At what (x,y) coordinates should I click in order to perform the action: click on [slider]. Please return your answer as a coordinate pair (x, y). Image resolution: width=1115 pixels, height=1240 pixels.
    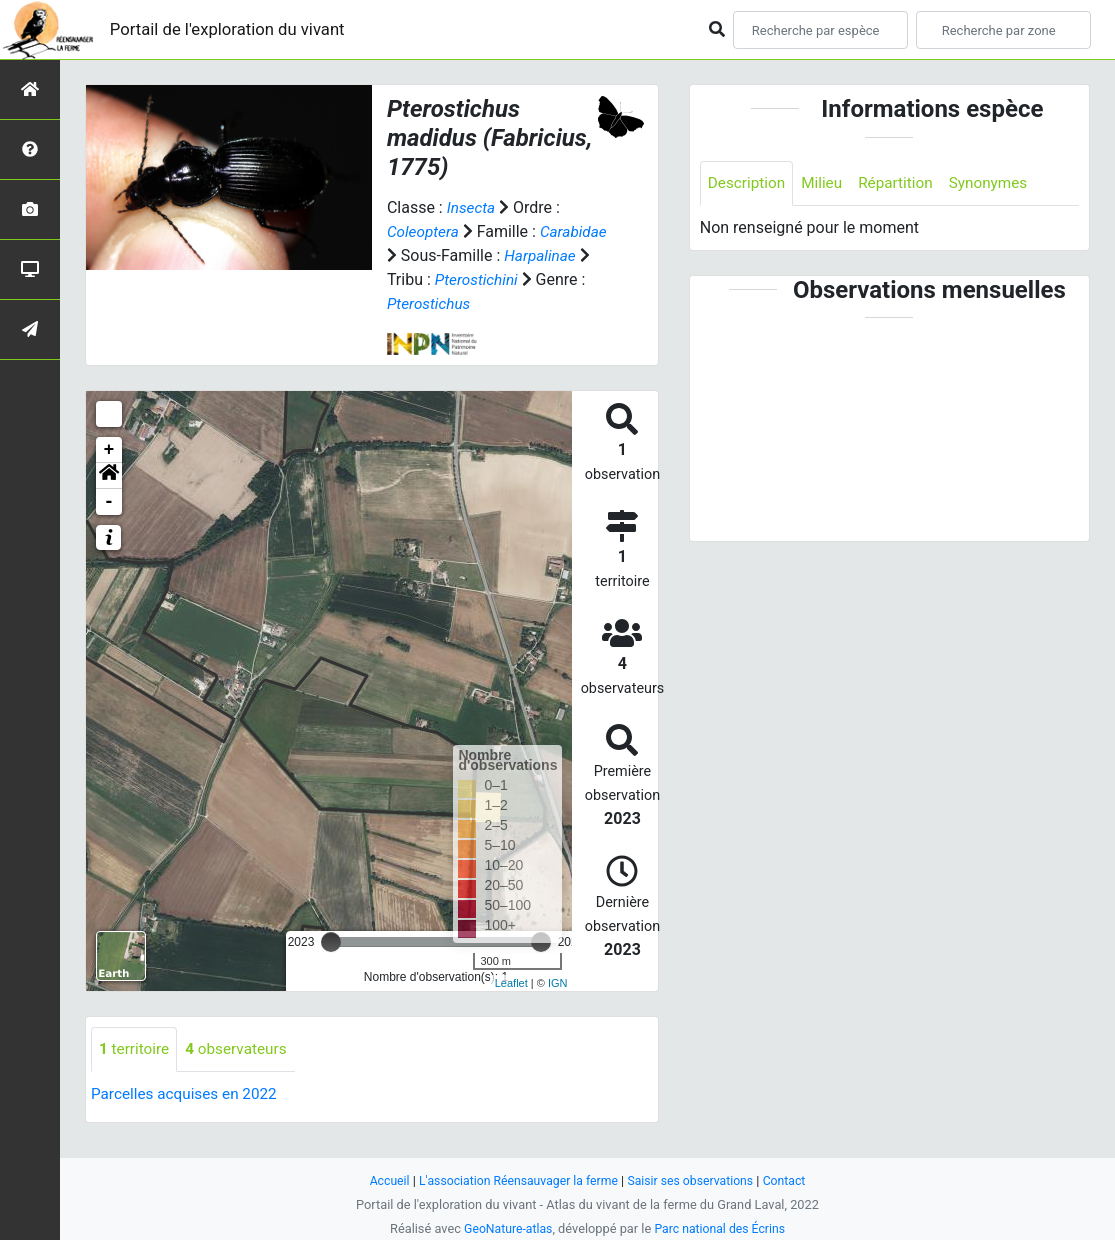
    Looking at the image, I should click on (331, 966).